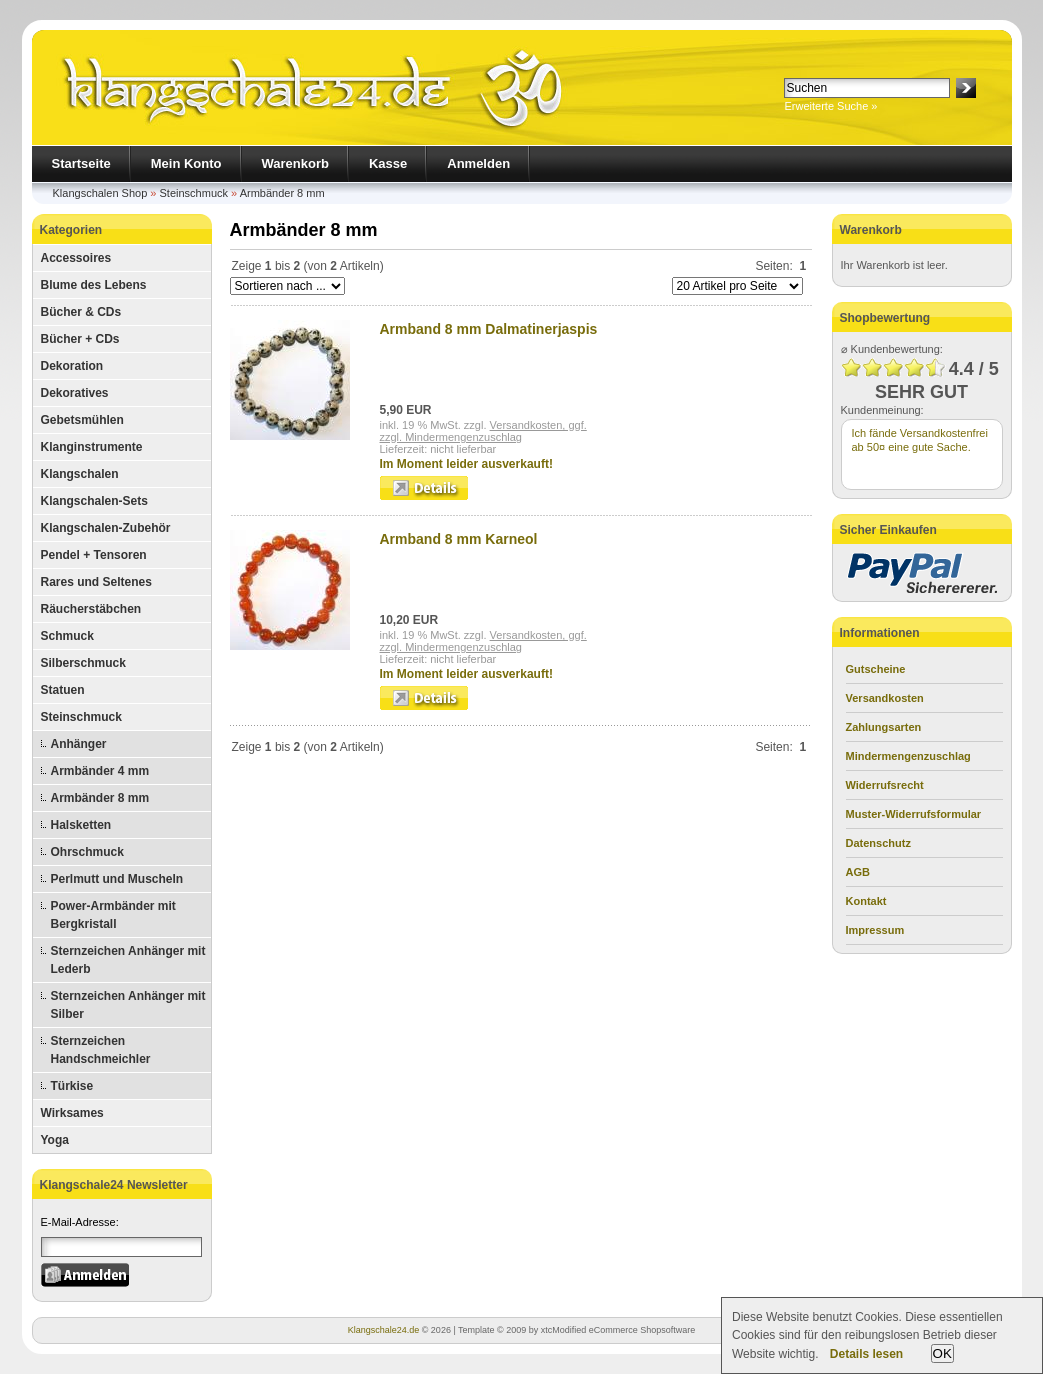 This screenshot has width=1043, height=1374. I want to click on Armbänder 4 mm, so click(100, 771).